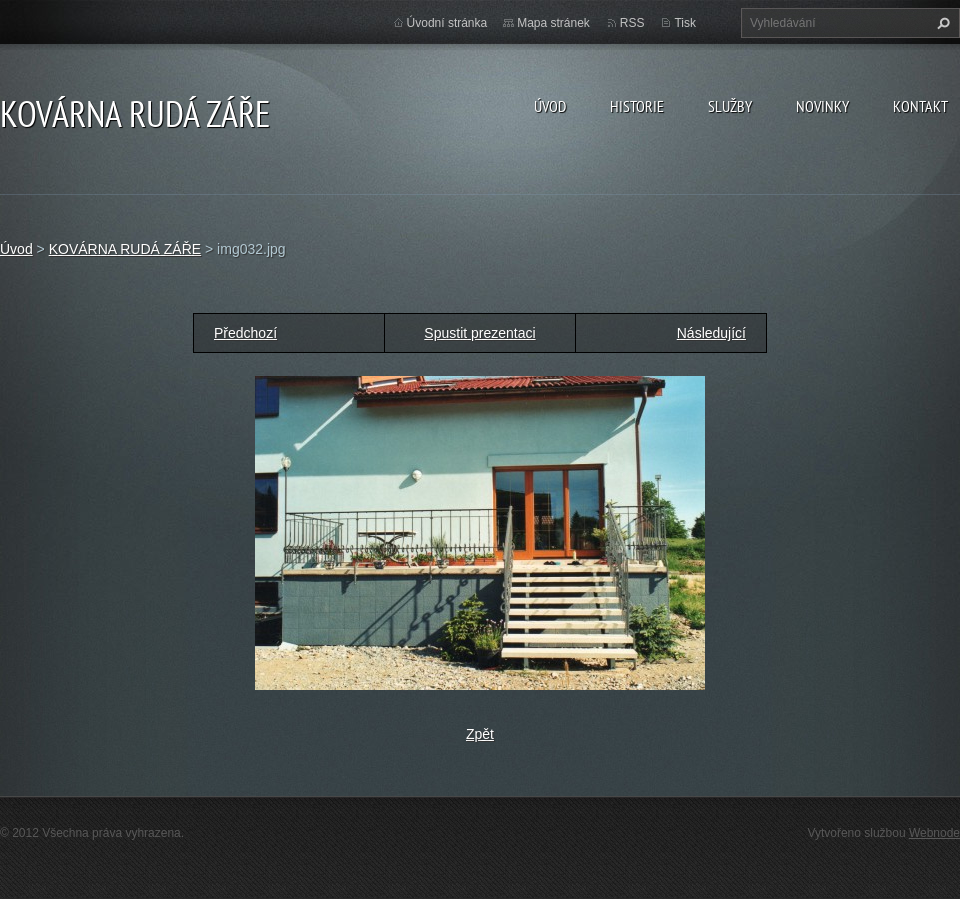  What do you see at coordinates (553, 23) in the screenshot?
I see `Mapa stránek` at bounding box center [553, 23].